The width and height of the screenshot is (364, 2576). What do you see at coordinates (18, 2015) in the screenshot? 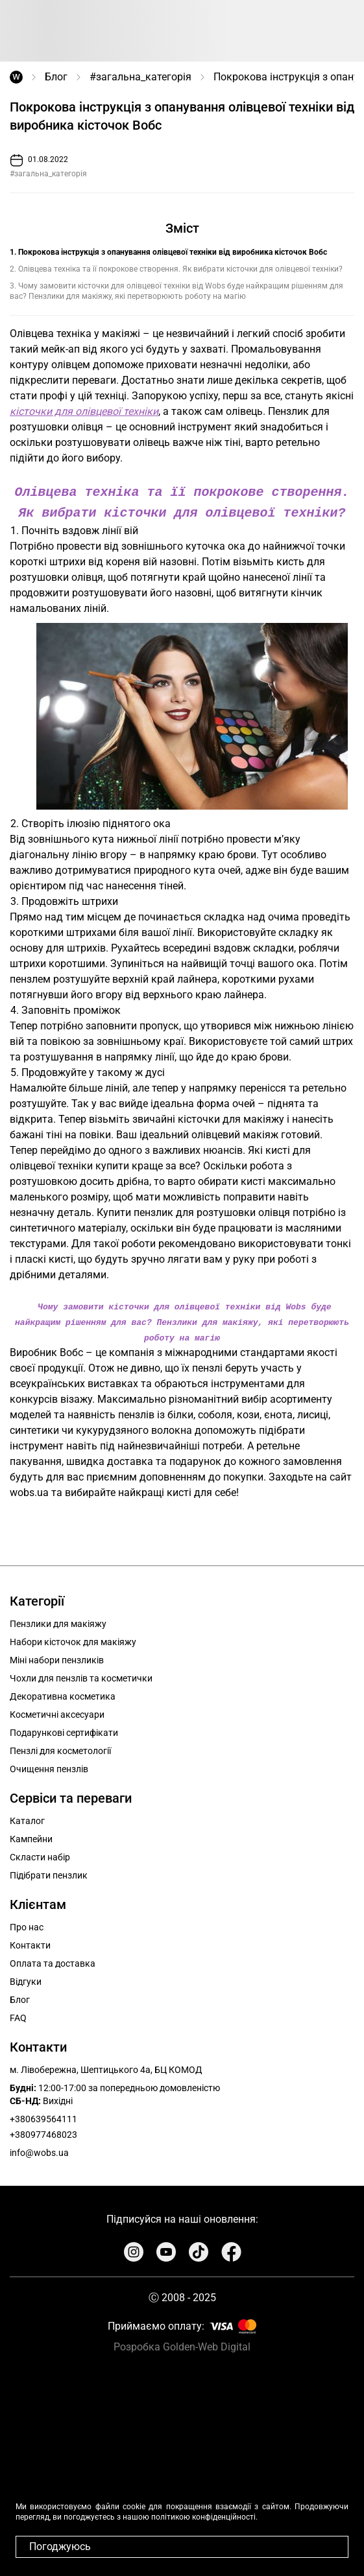
I see `FAQ` at bounding box center [18, 2015].